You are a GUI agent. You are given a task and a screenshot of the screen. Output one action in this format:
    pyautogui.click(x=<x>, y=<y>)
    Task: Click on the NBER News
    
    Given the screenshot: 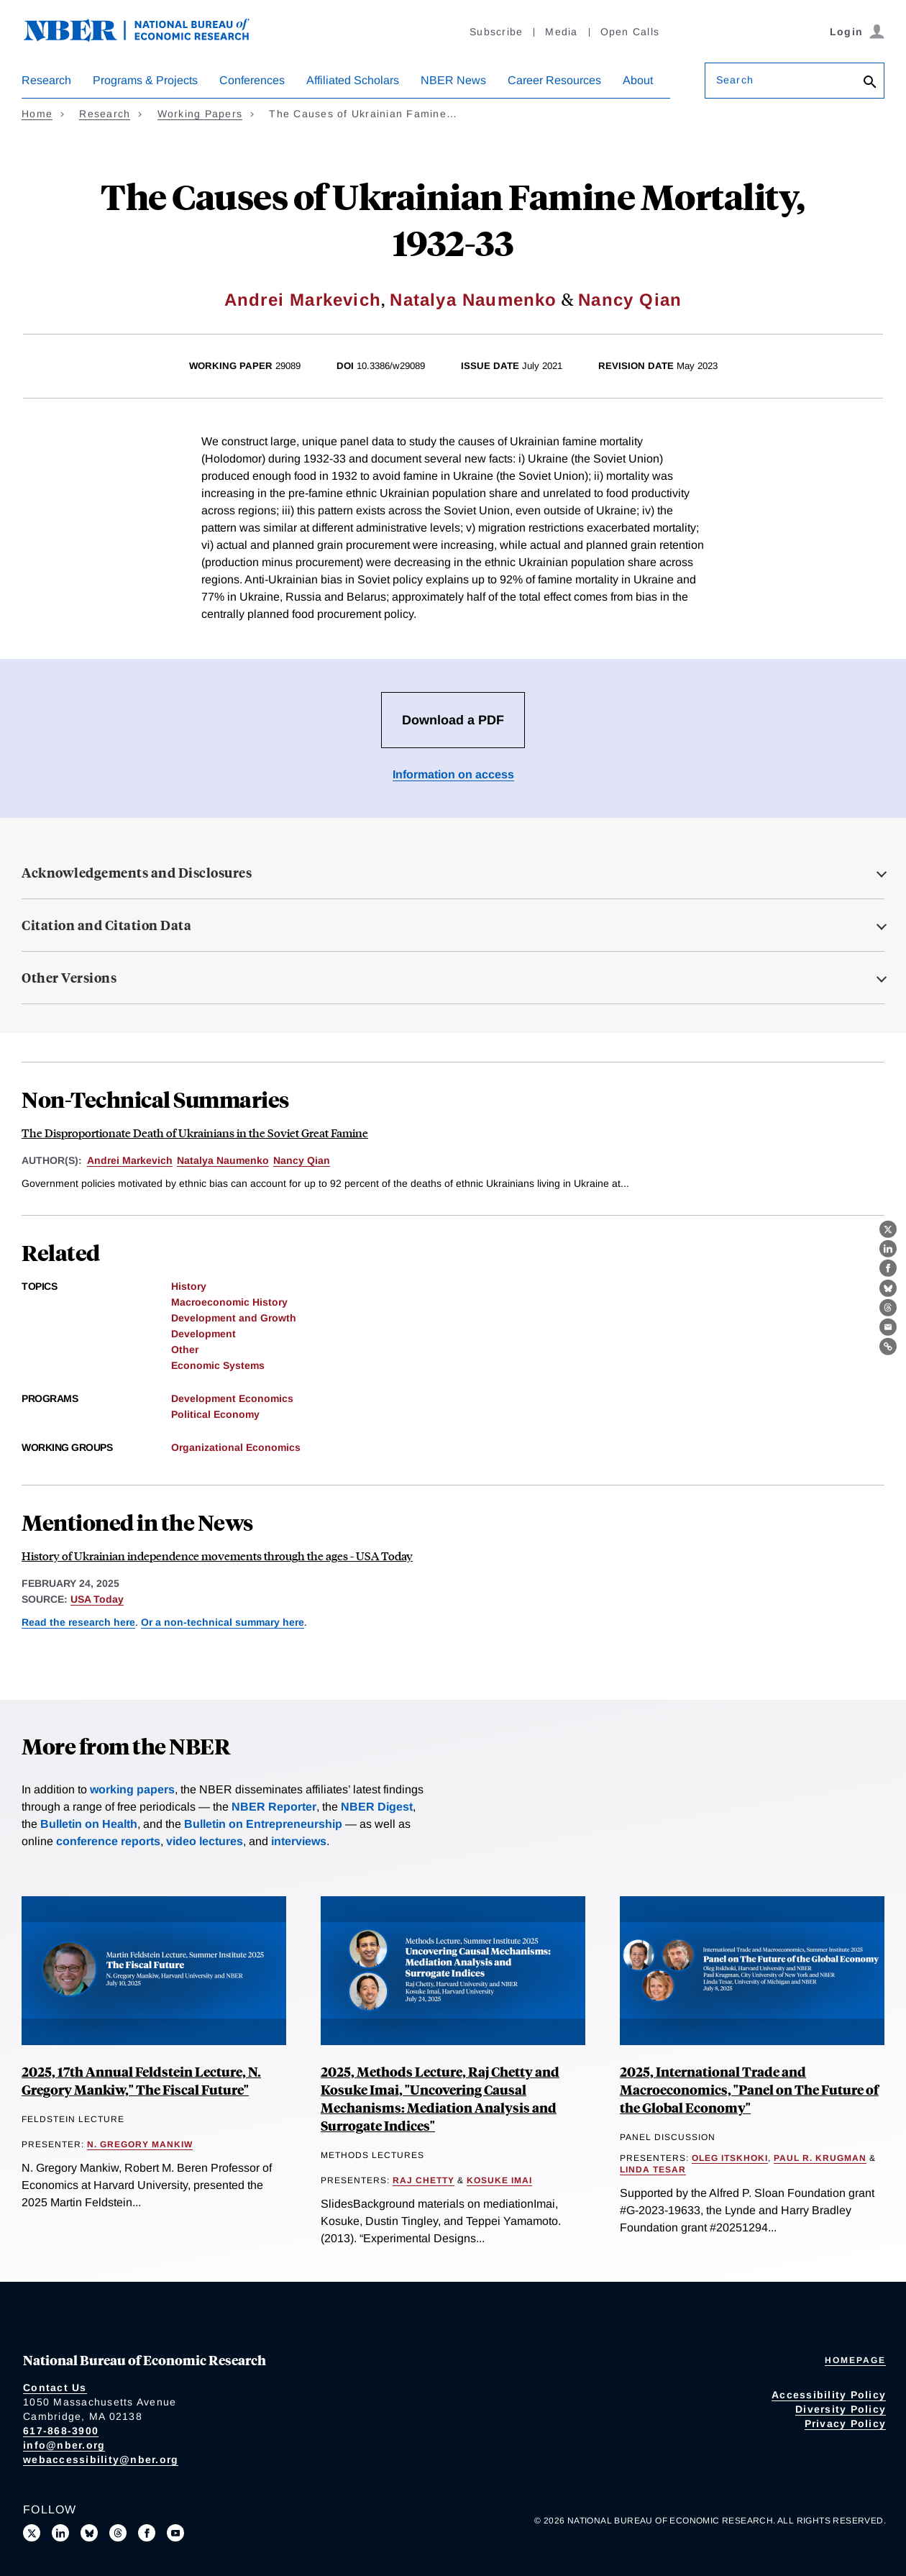 What is the action you would take?
    pyautogui.click(x=453, y=80)
    